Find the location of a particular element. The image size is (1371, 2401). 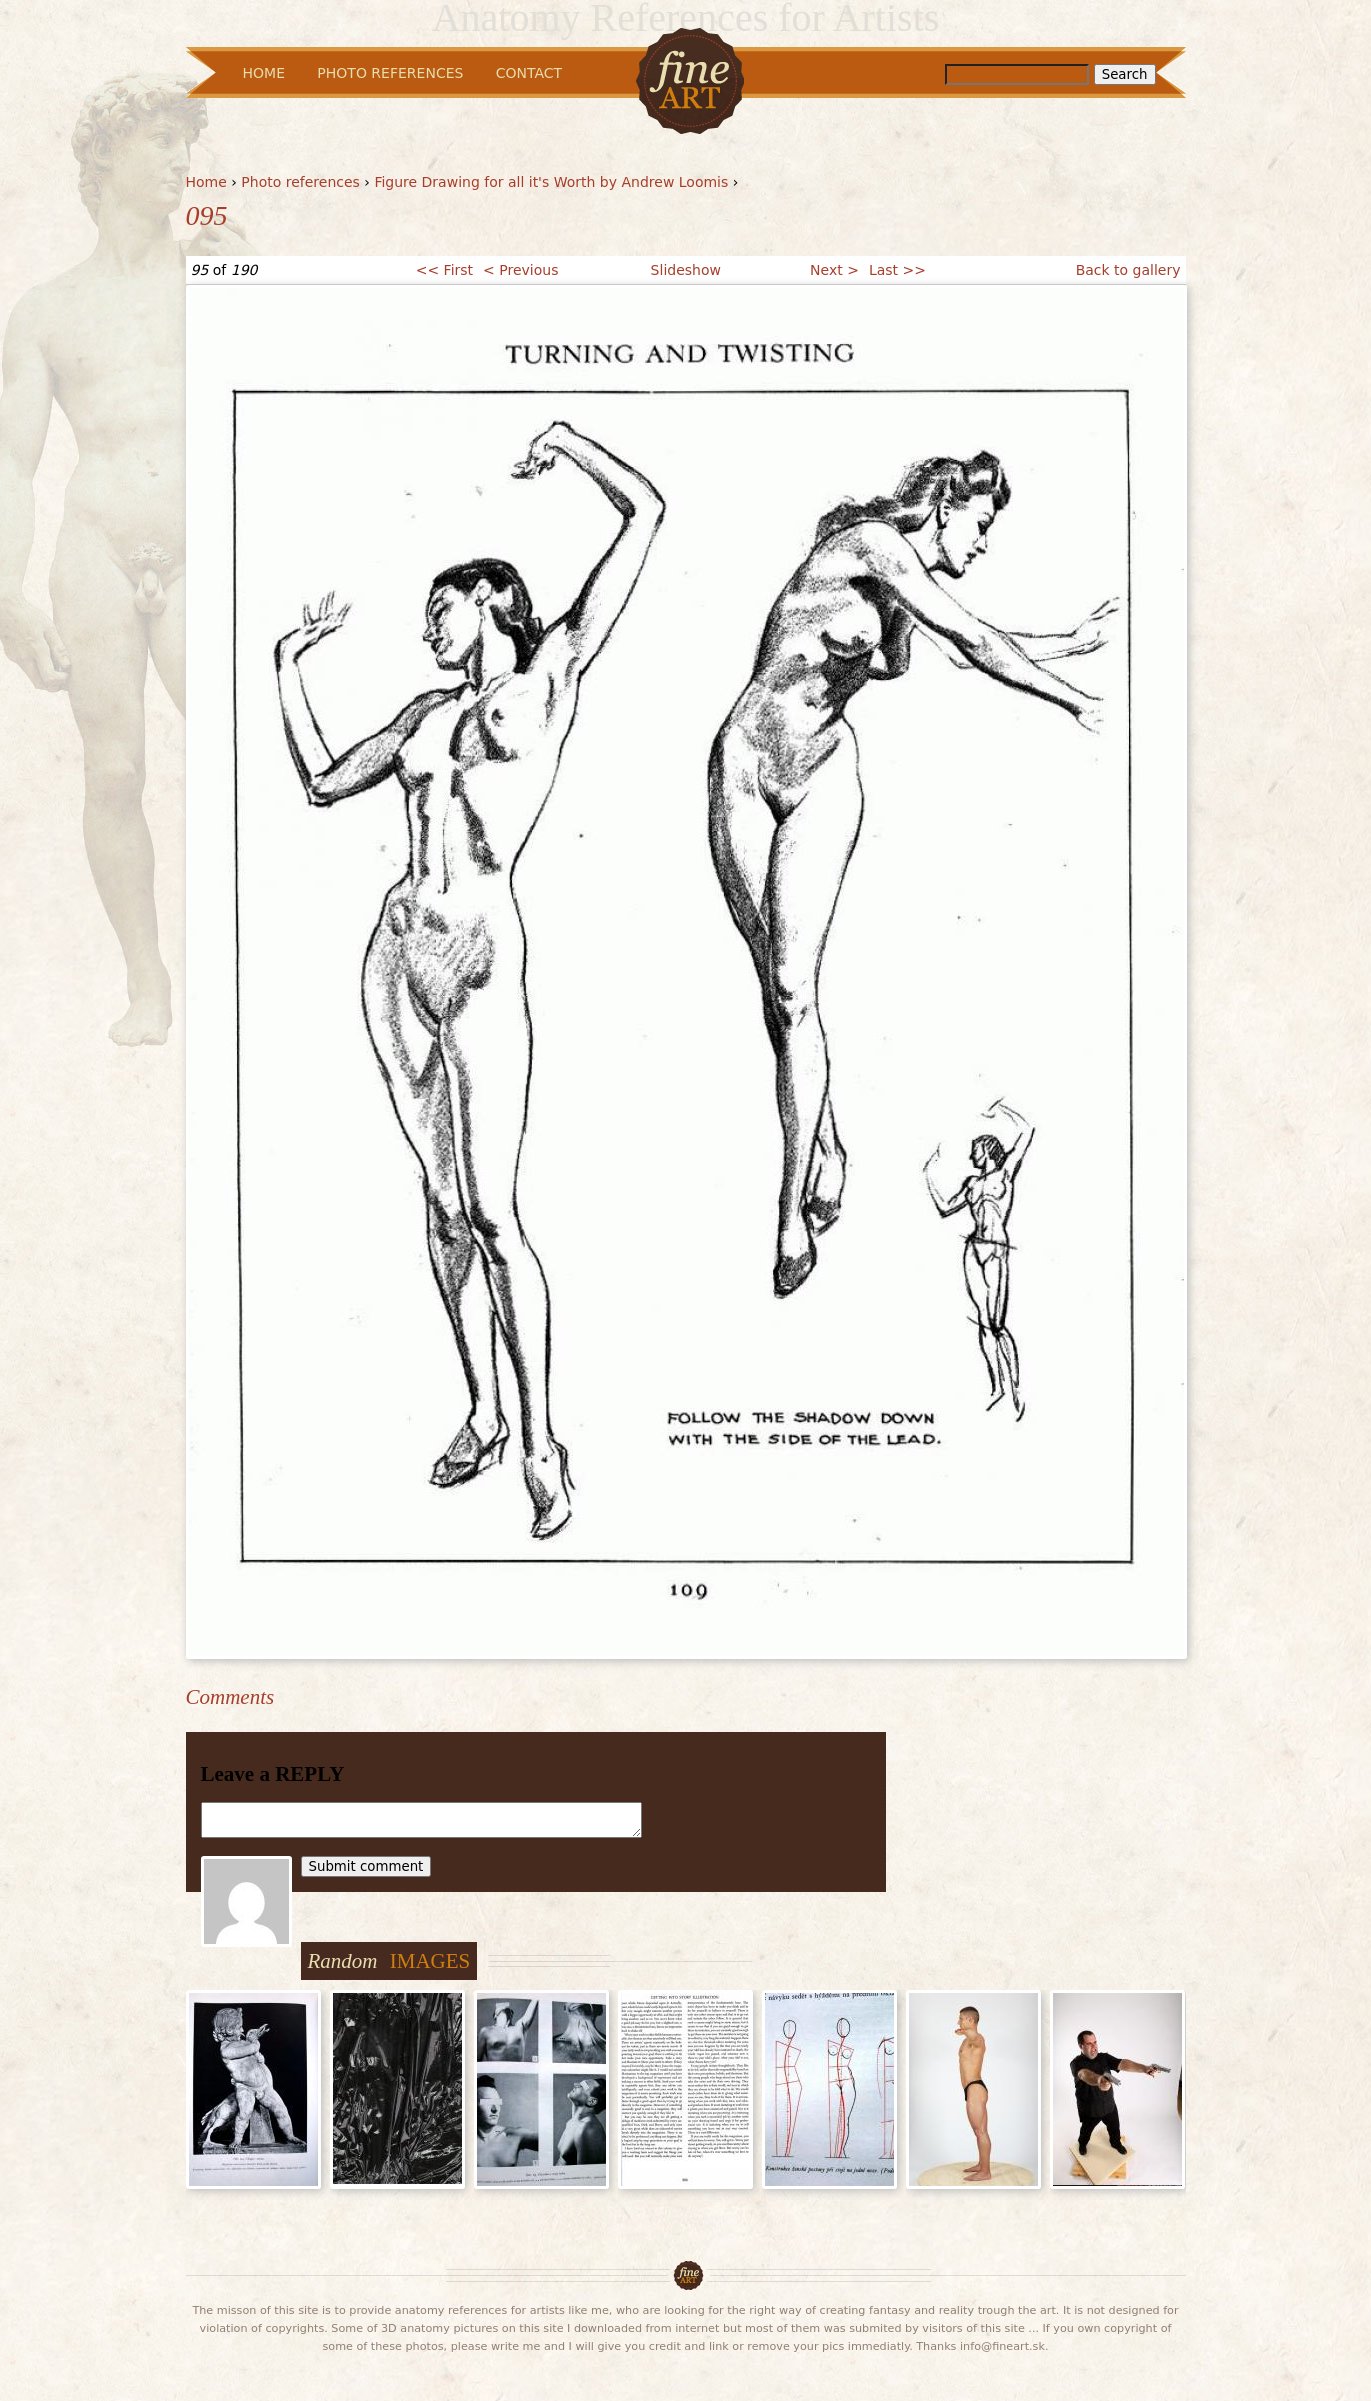

< Previous is located at coordinates (520, 270).